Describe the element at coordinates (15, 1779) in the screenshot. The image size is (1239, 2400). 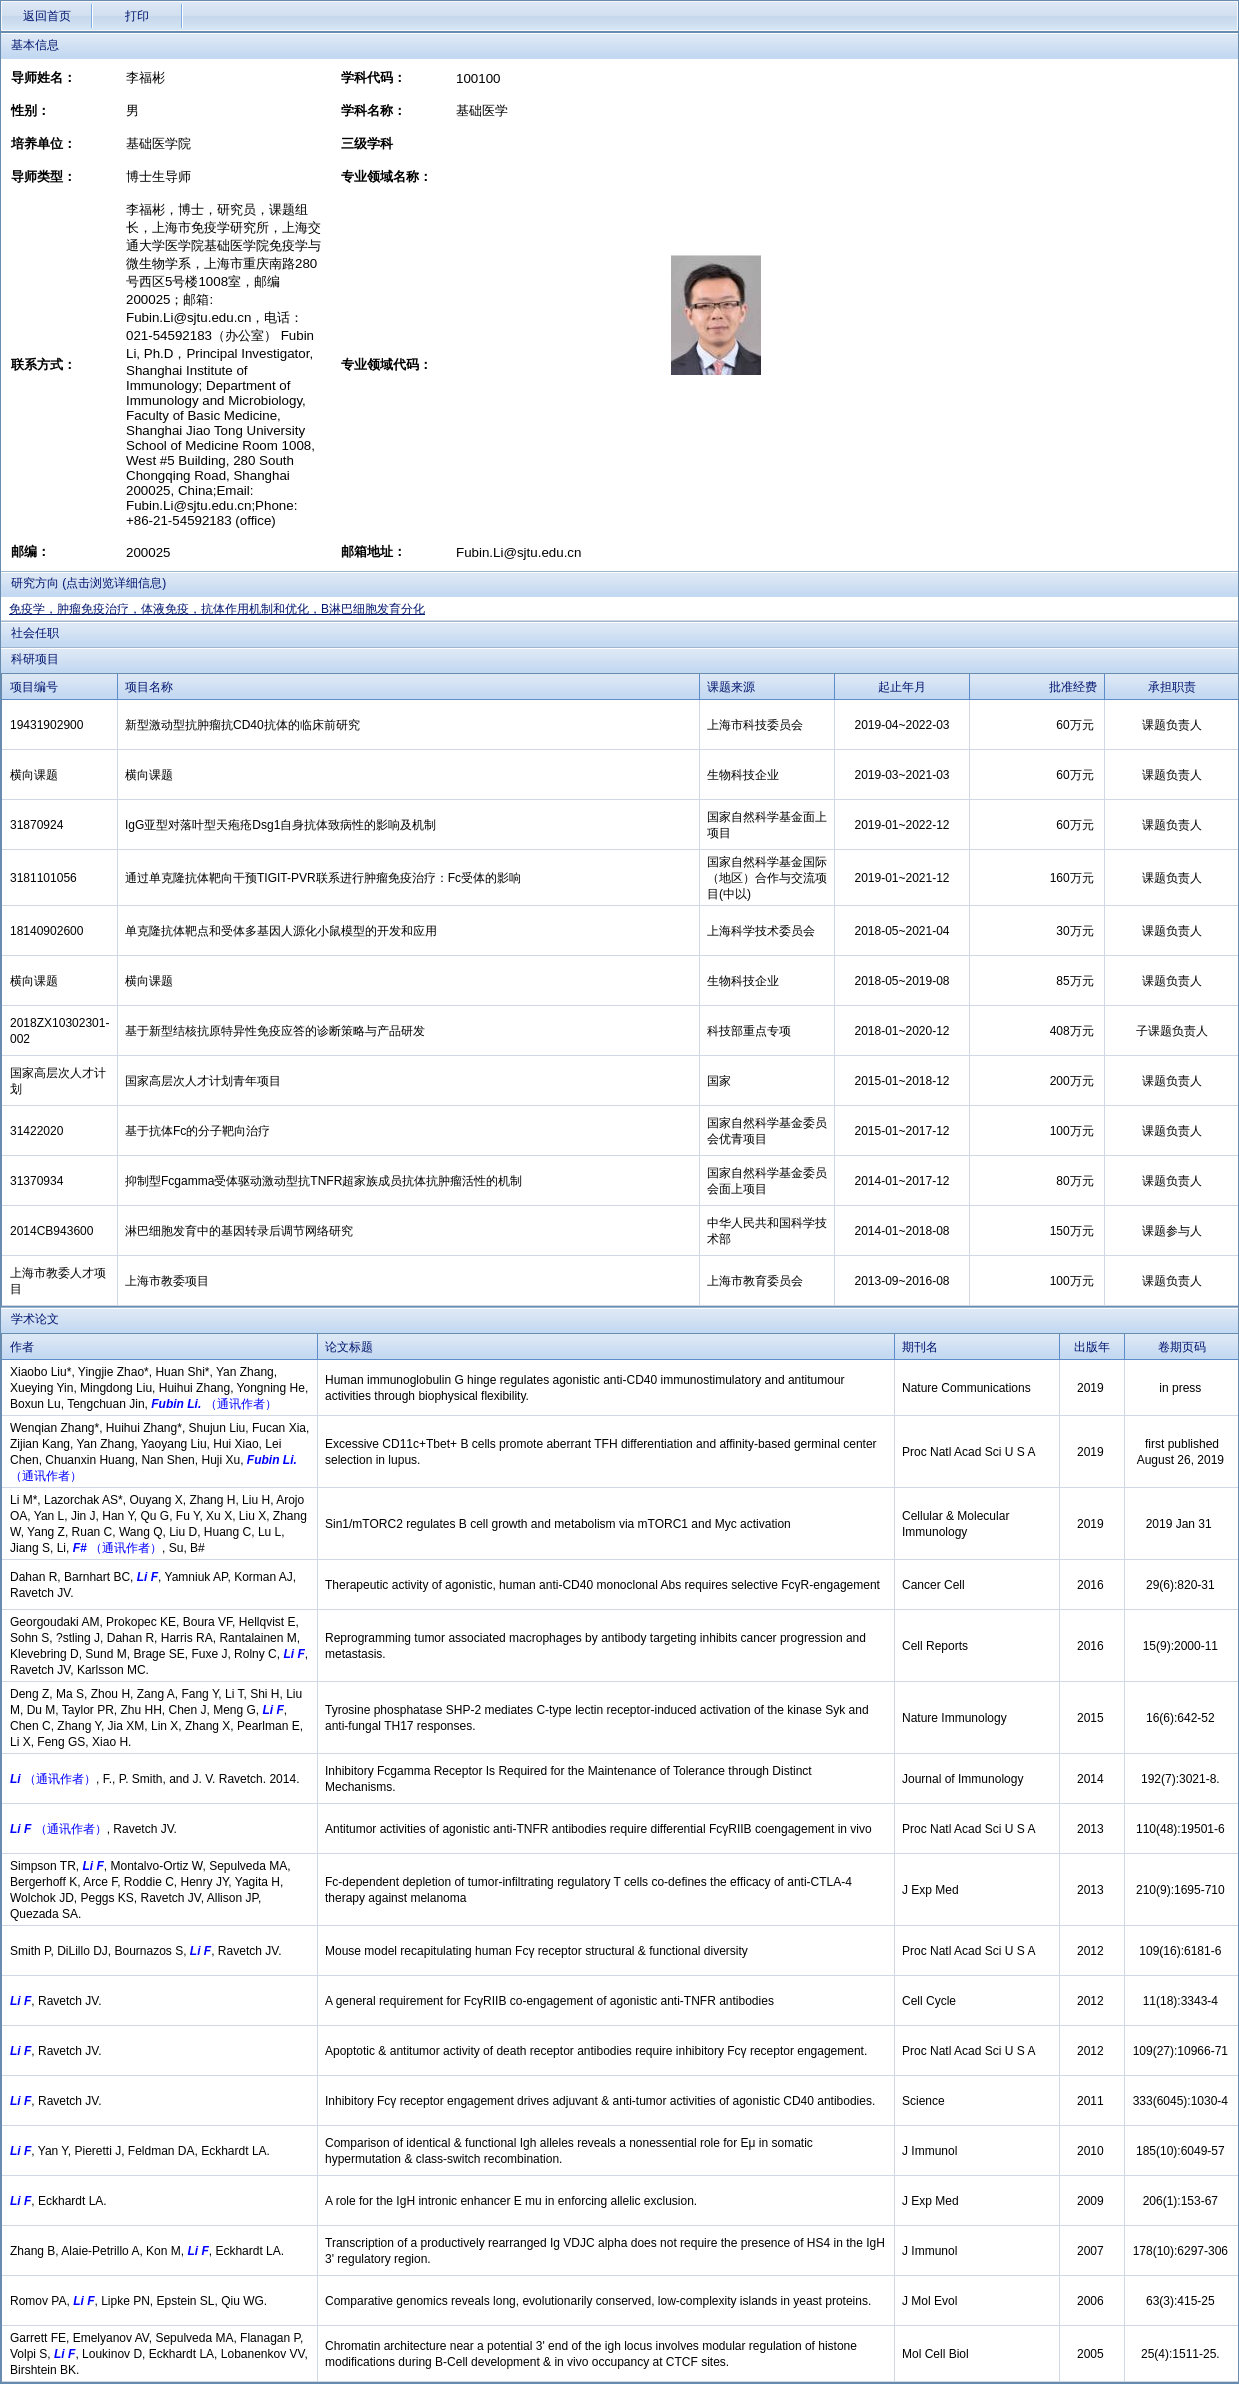
I see `Li` at that location.